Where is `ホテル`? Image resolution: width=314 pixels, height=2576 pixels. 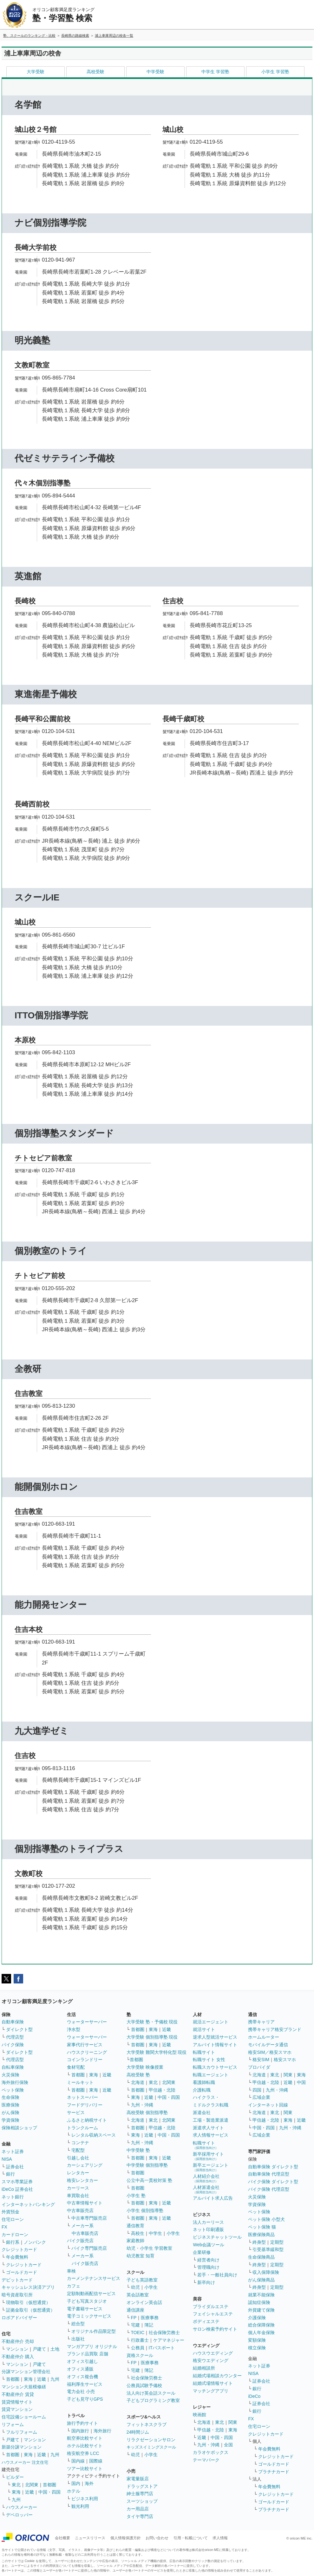
ホテル is located at coordinates (73, 2491).